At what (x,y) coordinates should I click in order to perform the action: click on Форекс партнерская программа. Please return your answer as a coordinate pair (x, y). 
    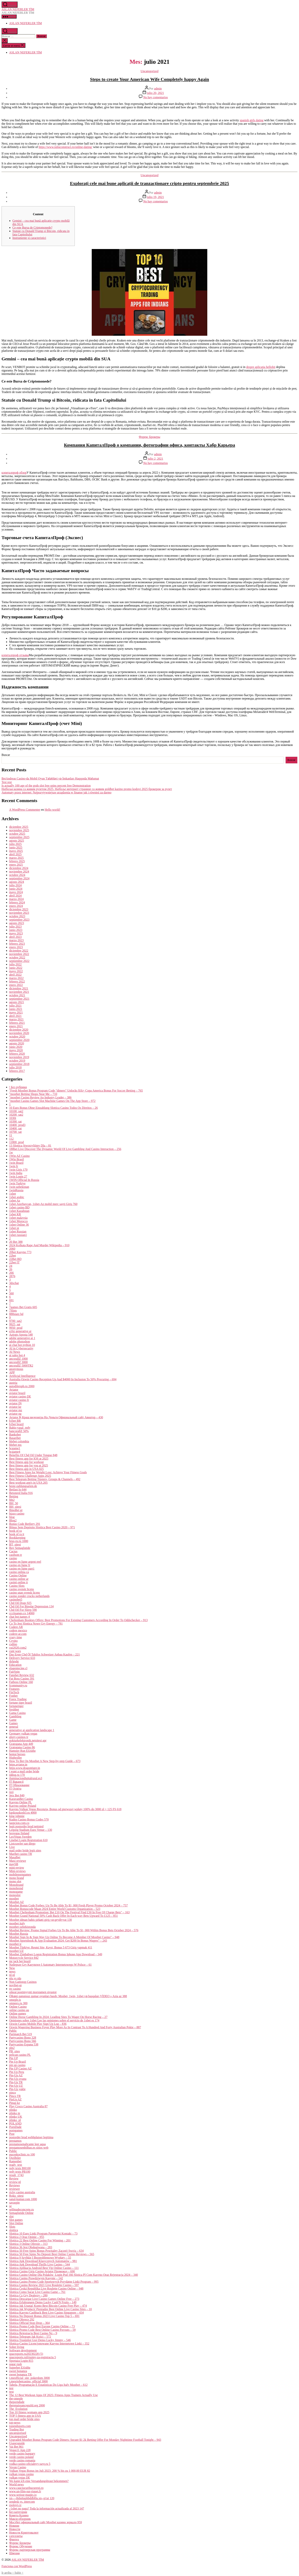
    Looking at the image, I should click on (29, 2549).